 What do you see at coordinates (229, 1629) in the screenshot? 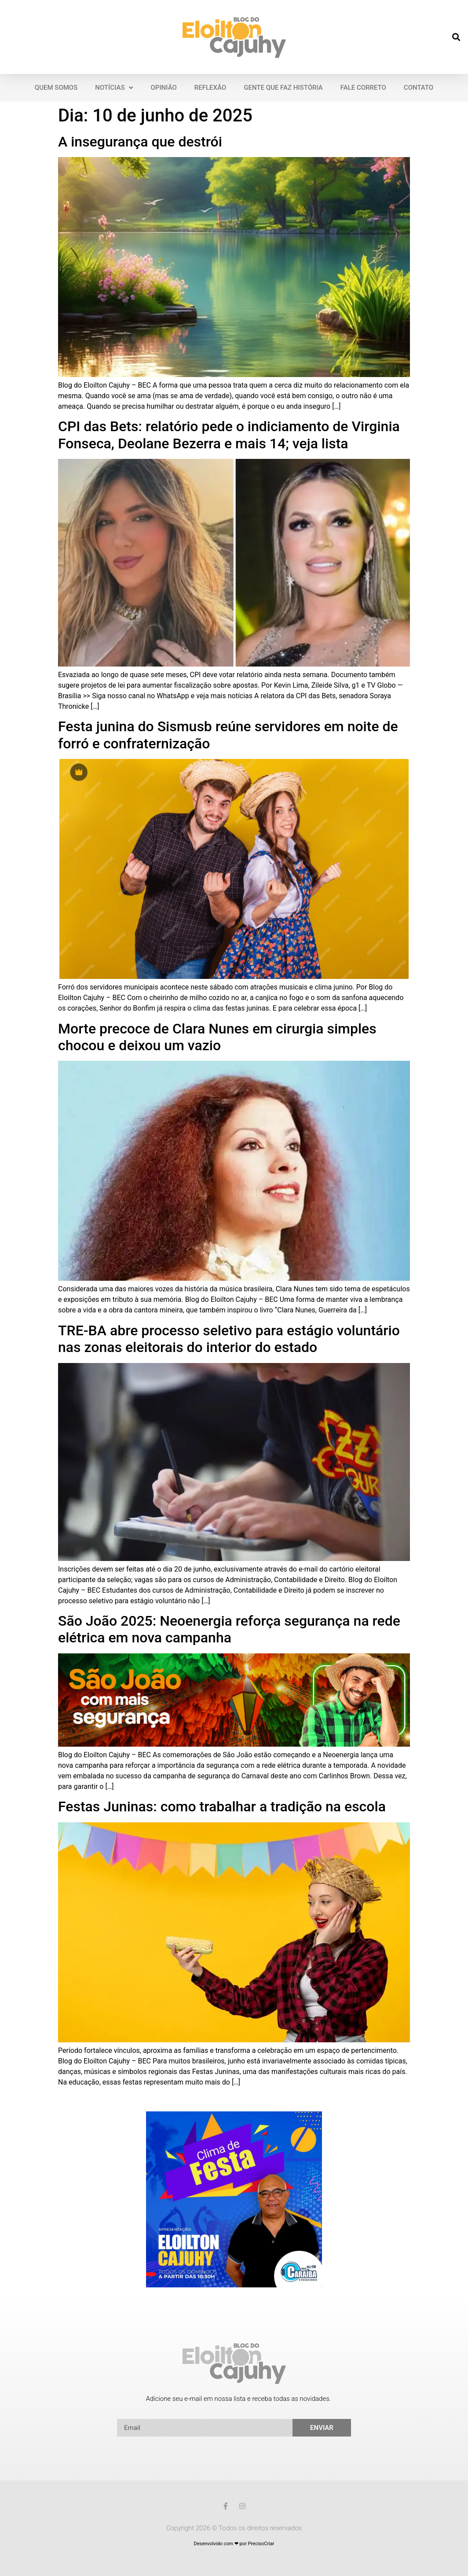
I see `São João 2025: Neoenergia reforça segurança na rede elétrica em nova campanha` at bounding box center [229, 1629].